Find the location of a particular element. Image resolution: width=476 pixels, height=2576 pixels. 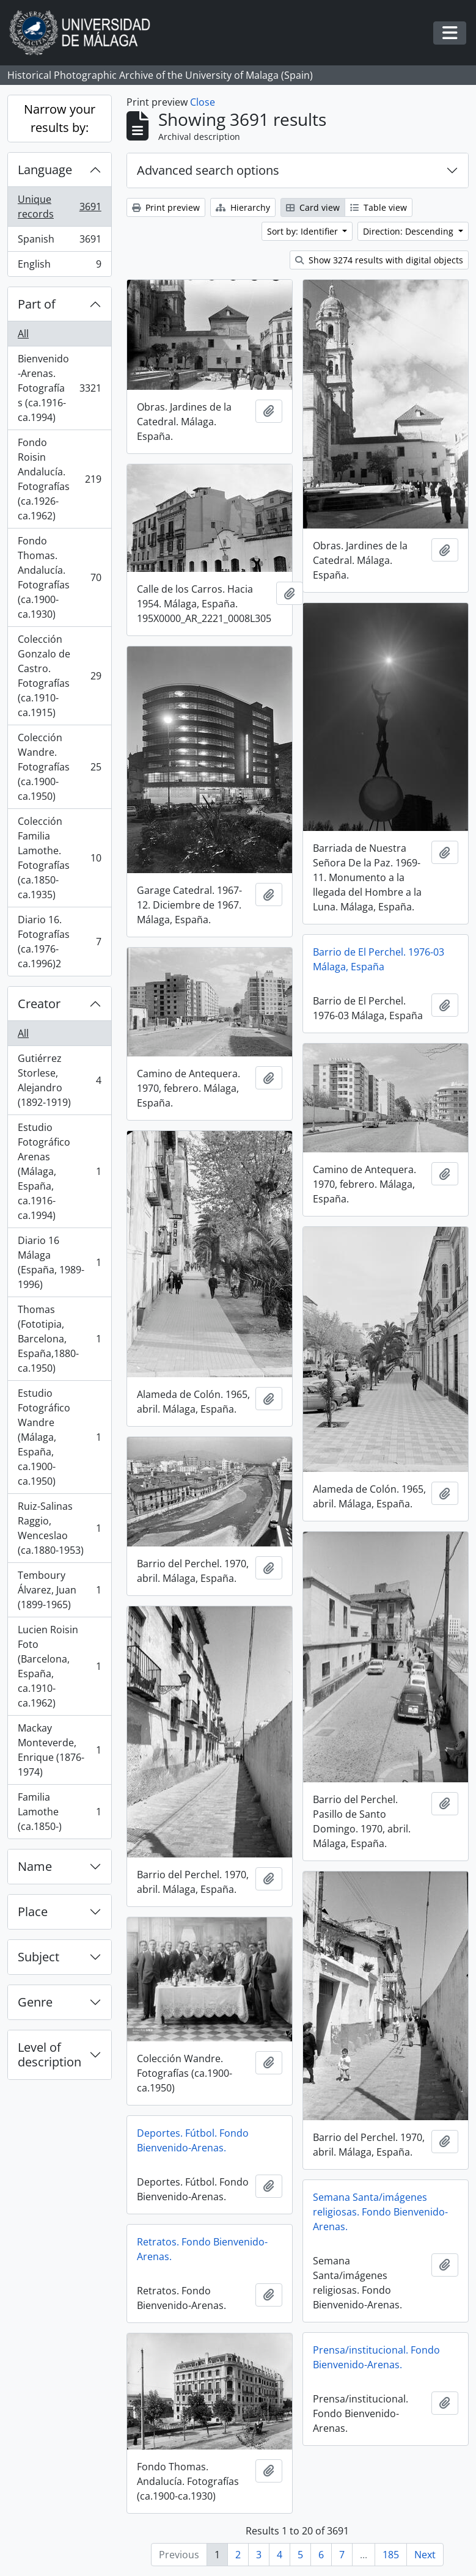

Close is located at coordinates (202, 102).